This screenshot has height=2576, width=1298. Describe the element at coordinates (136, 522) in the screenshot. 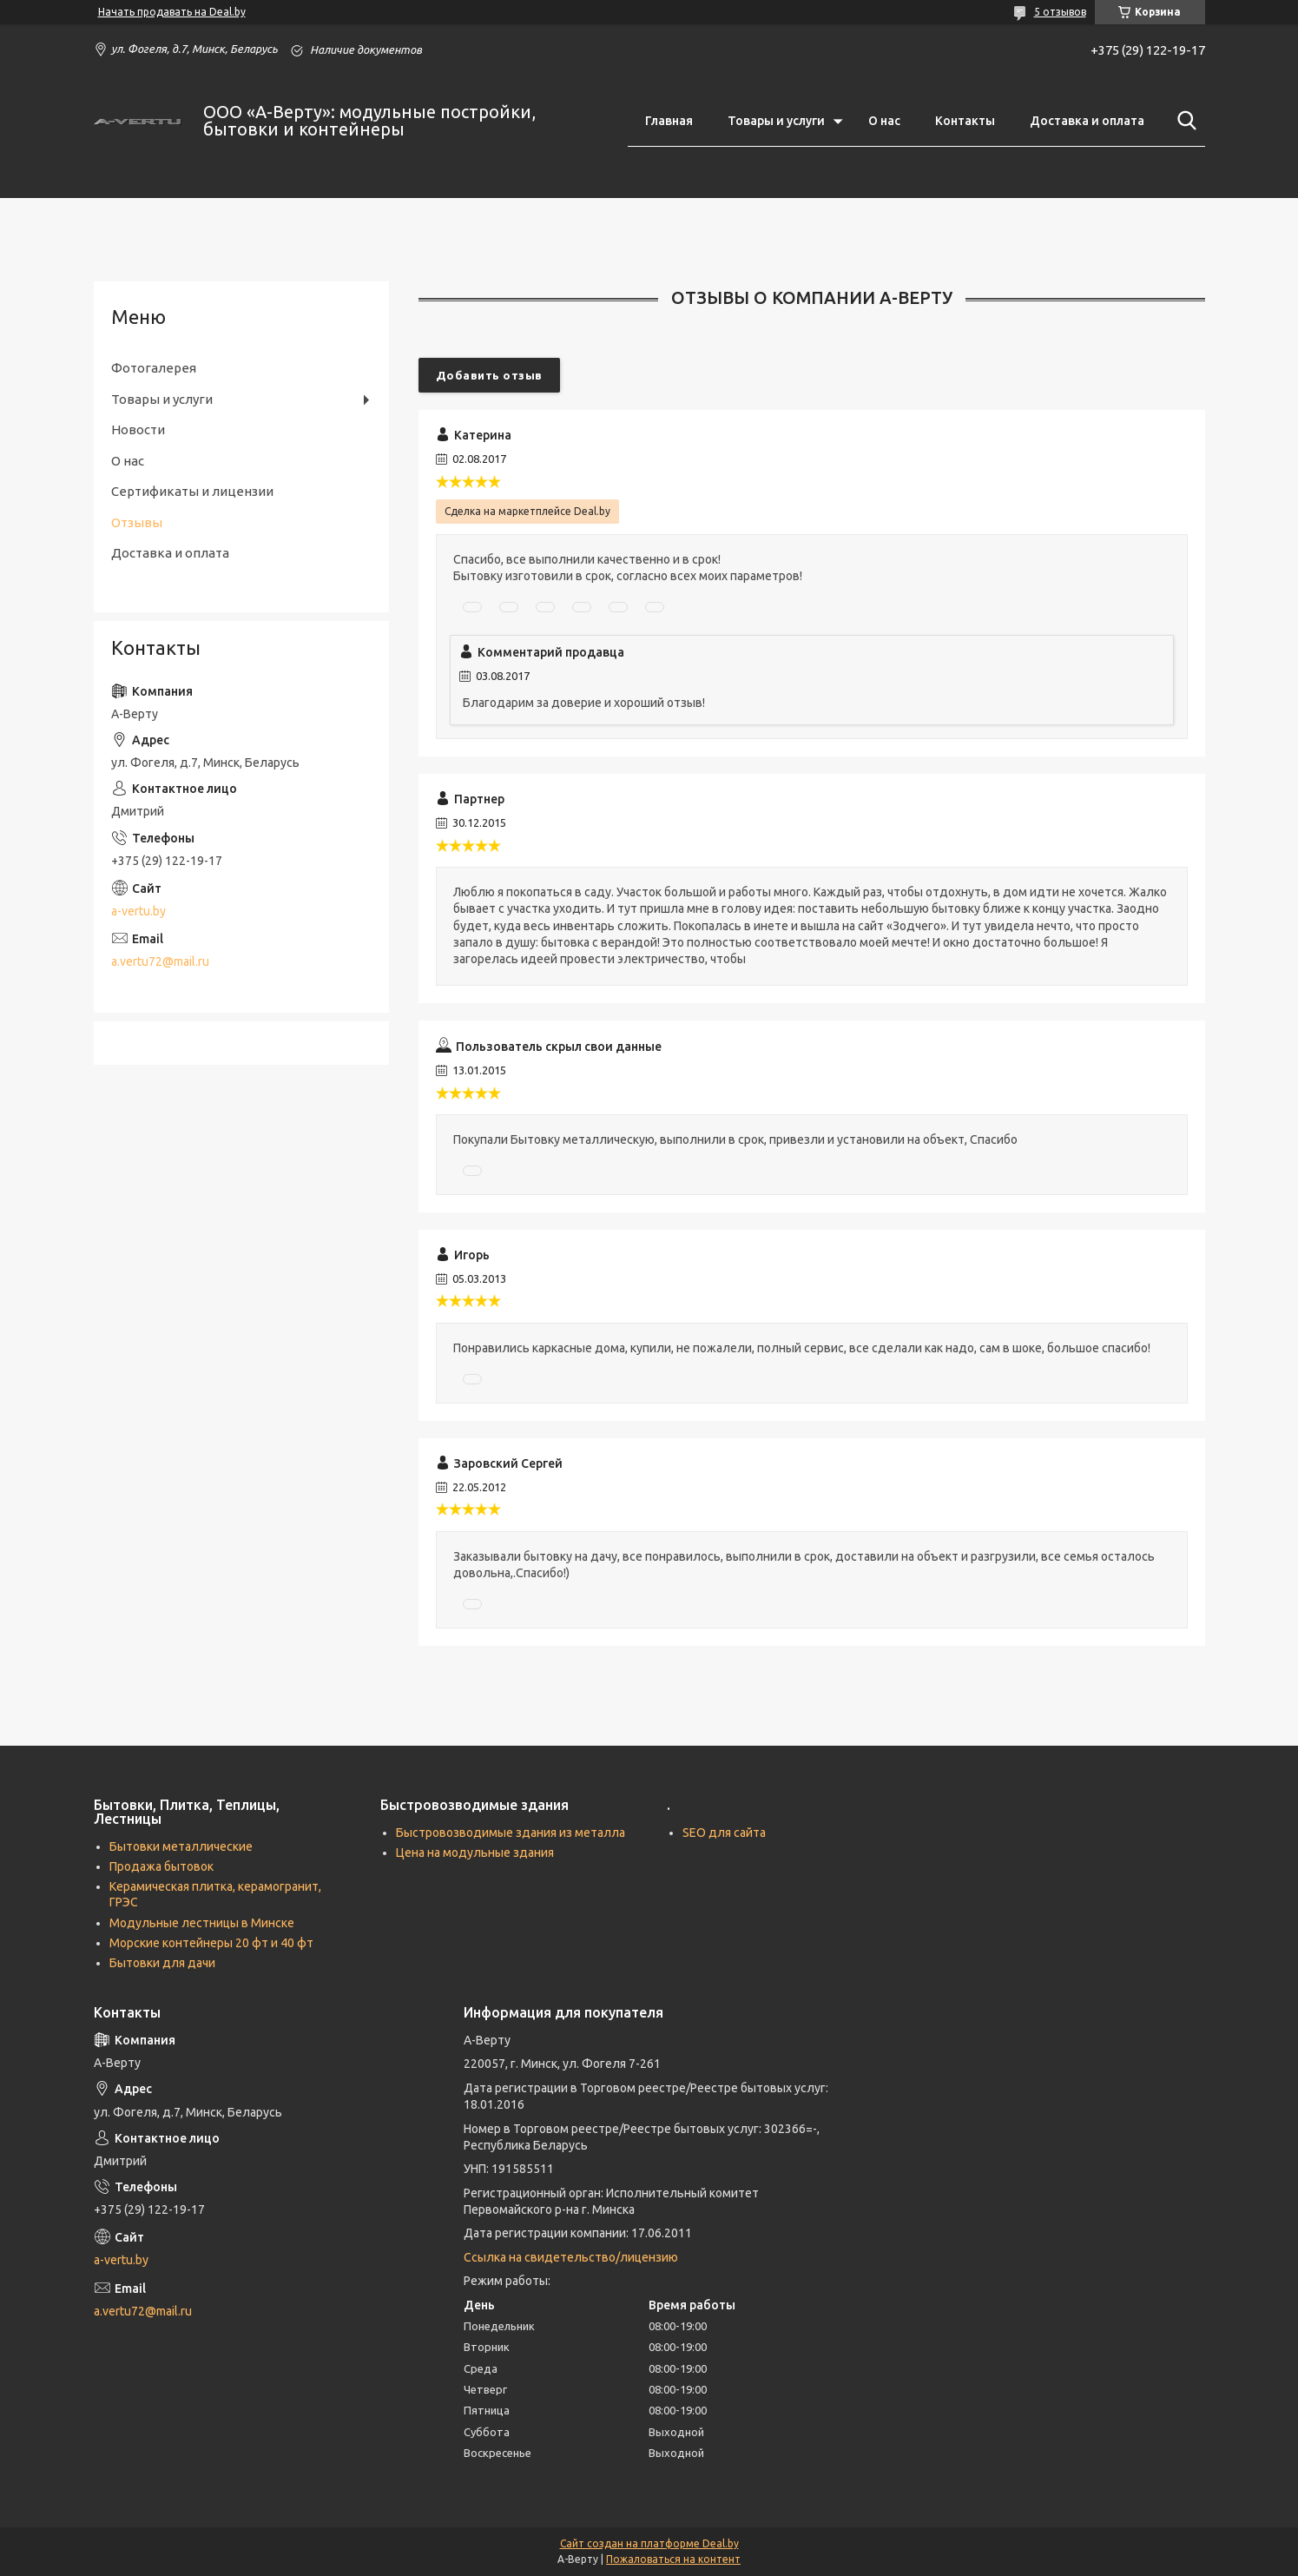

I see `Отзывы` at that location.